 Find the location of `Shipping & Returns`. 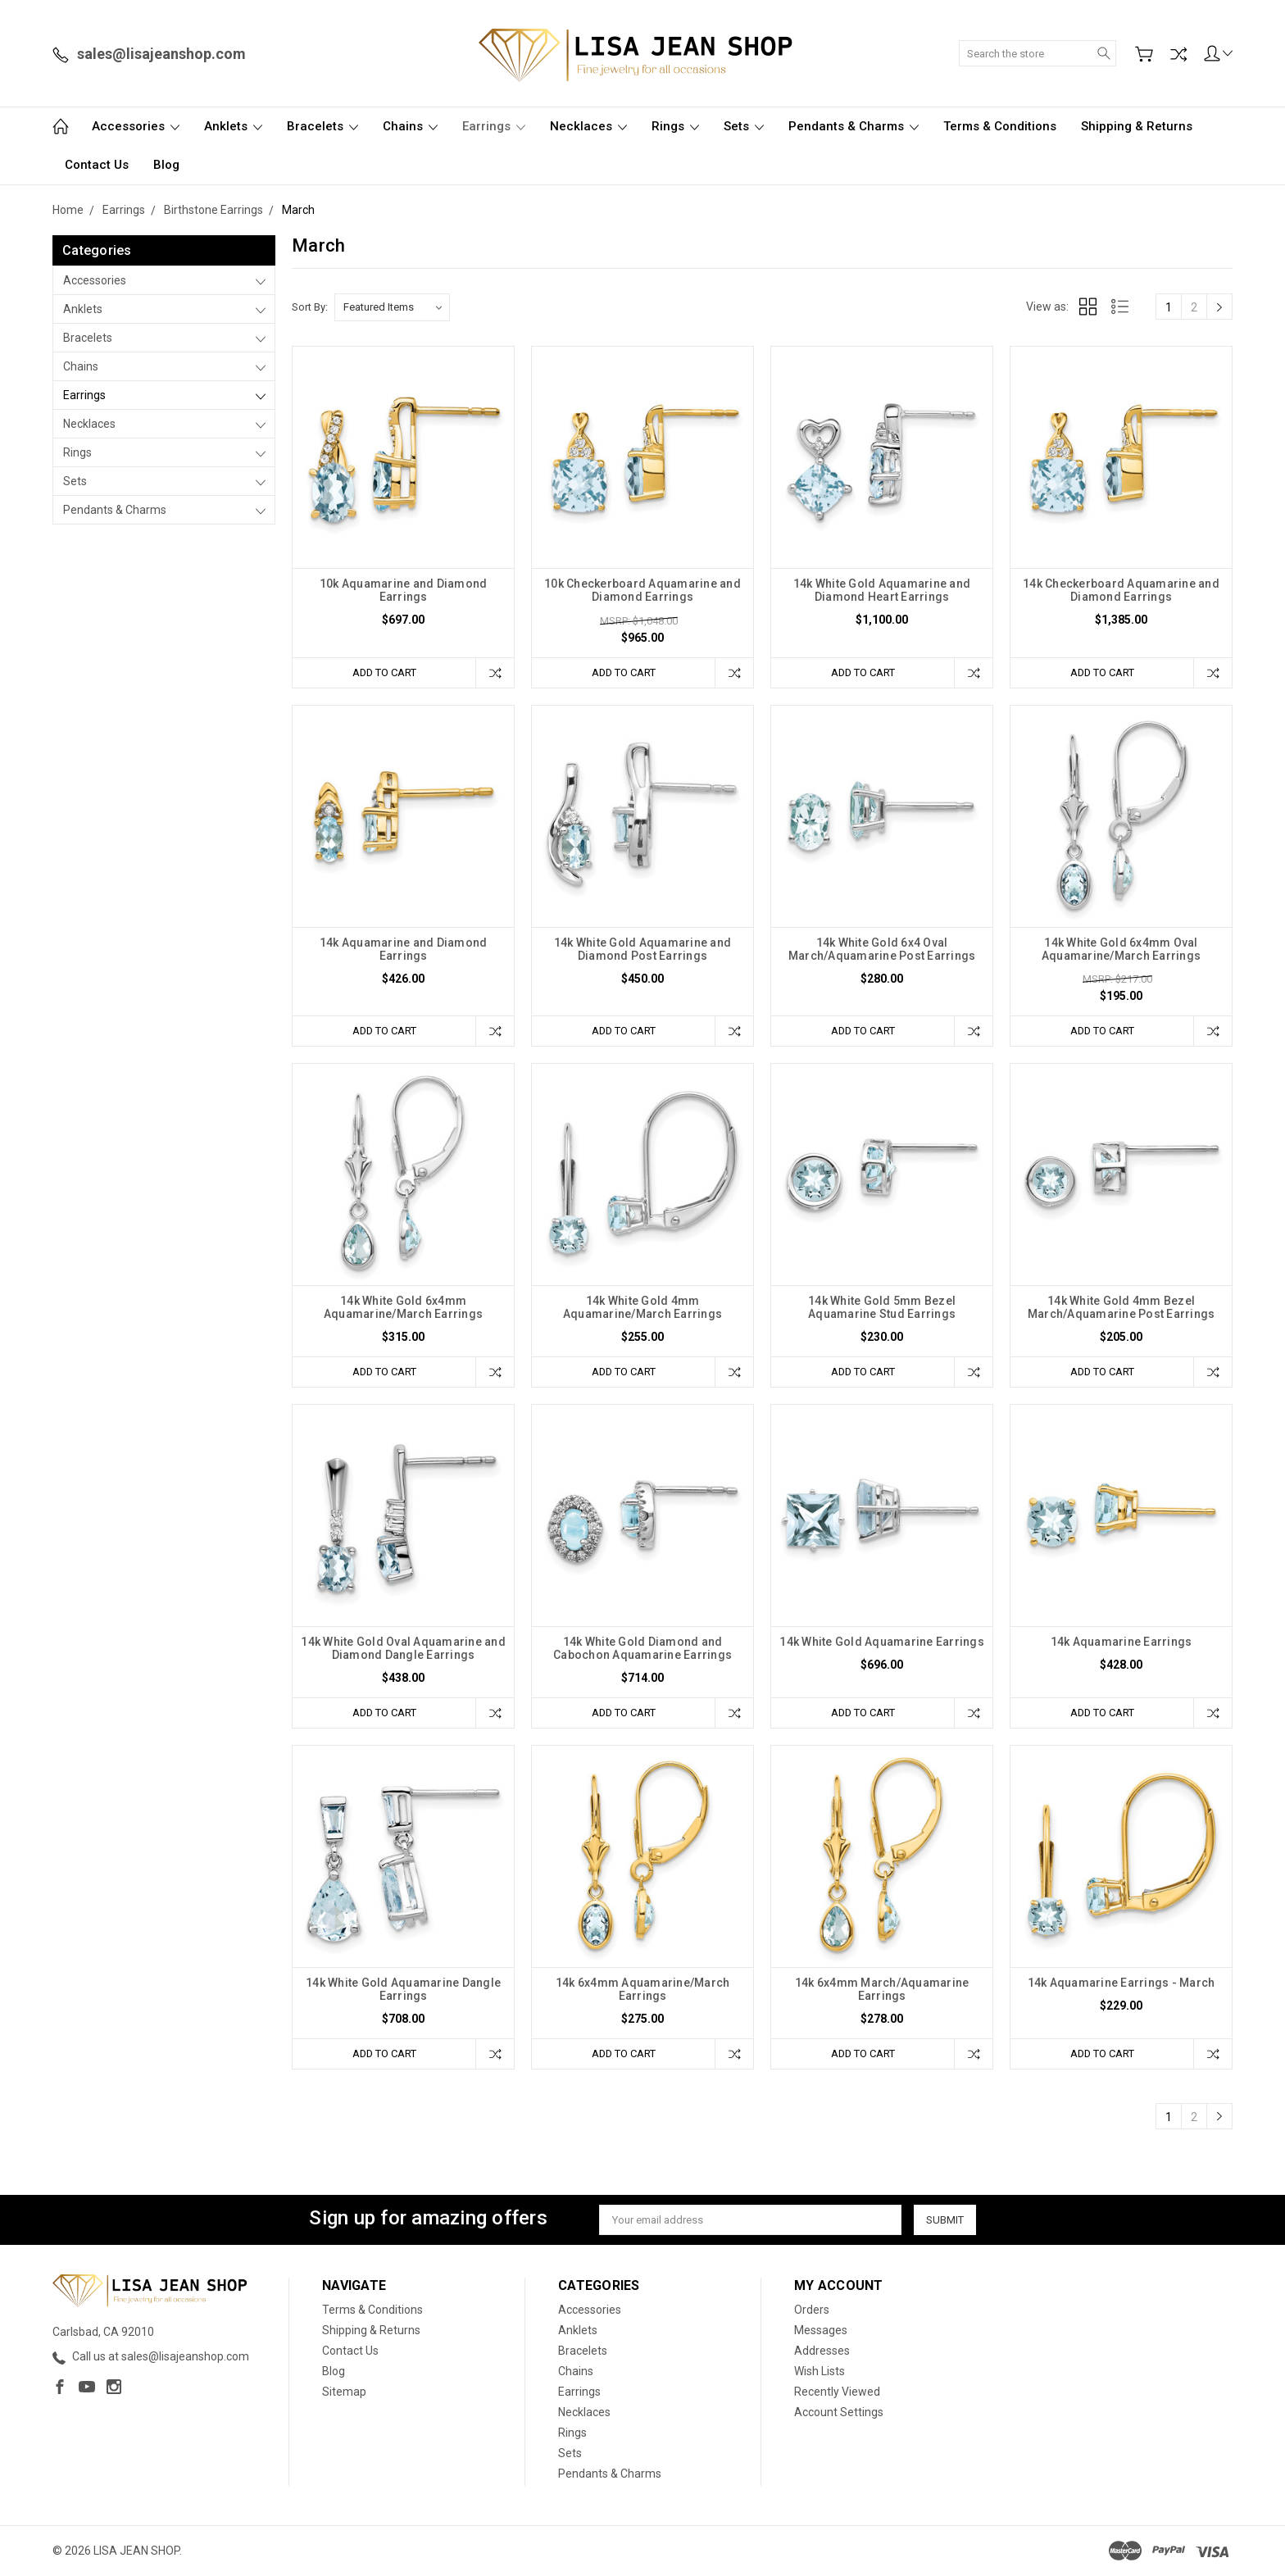

Shipping & Returns is located at coordinates (1136, 126).